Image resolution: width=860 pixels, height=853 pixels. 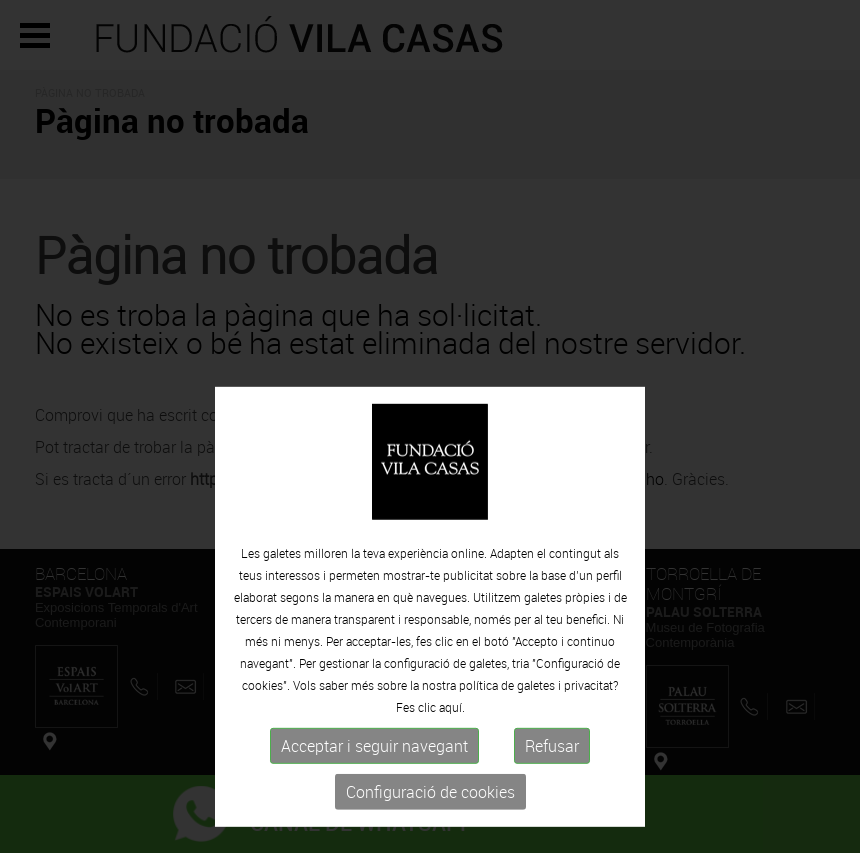 What do you see at coordinates (374, 776) in the screenshot?
I see `Acceptar i seguir navegant` at bounding box center [374, 776].